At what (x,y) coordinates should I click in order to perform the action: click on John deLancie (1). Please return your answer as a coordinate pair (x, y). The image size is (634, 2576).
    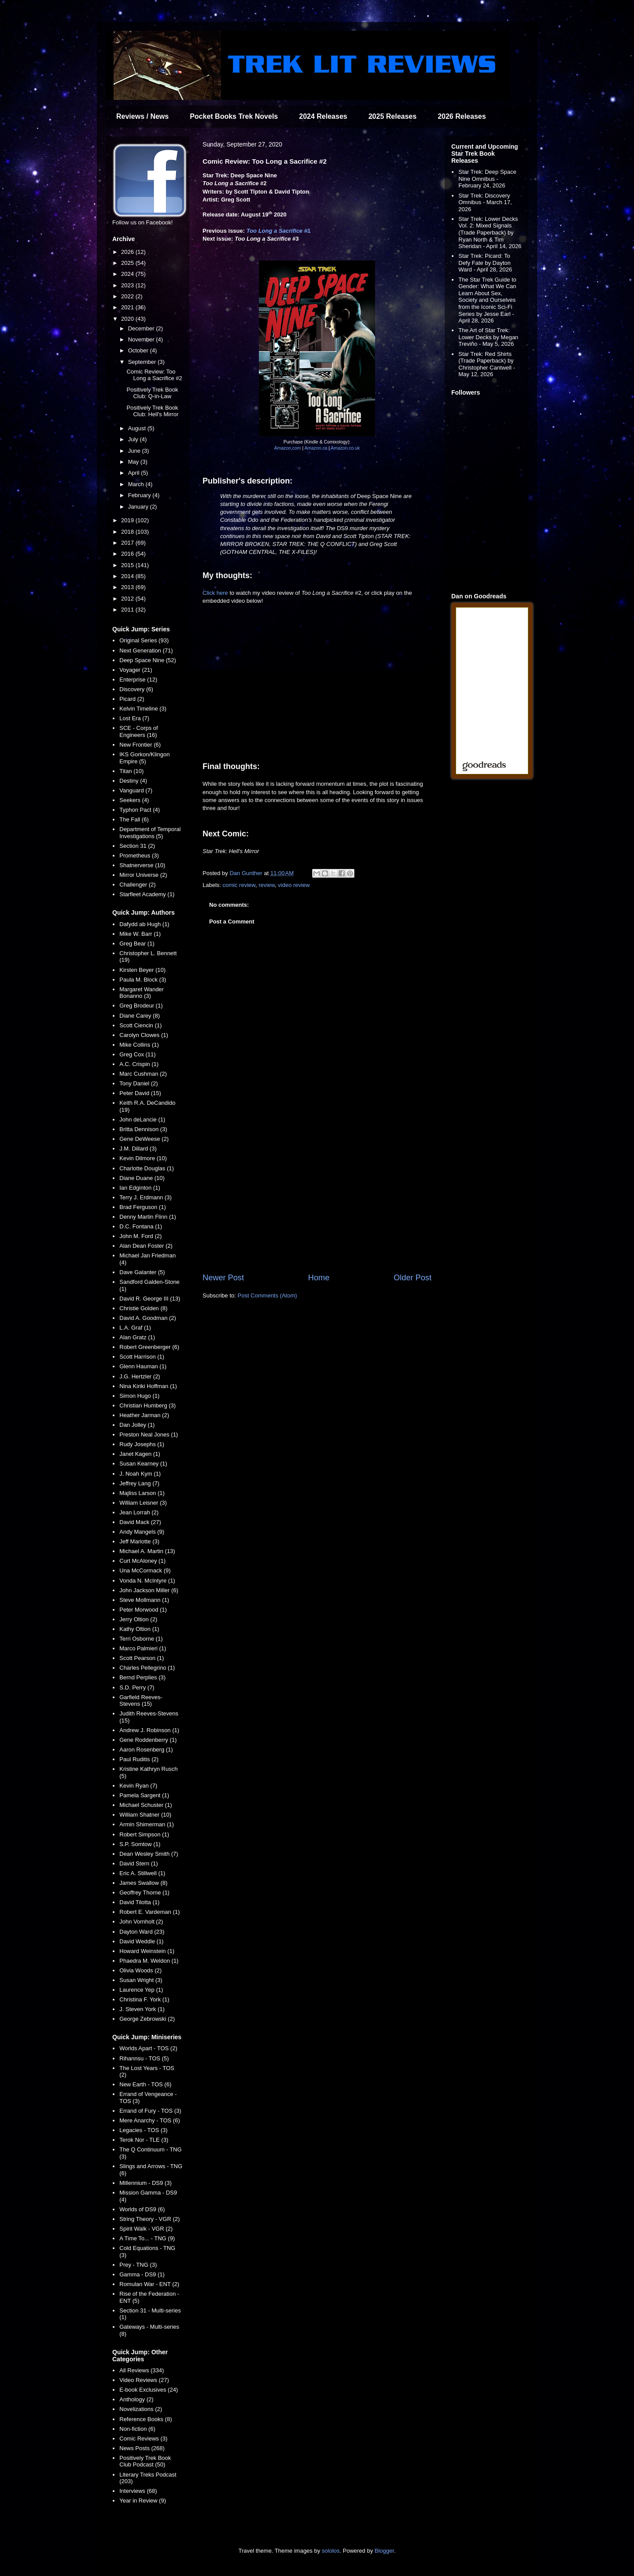
    Looking at the image, I should click on (142, 1119).